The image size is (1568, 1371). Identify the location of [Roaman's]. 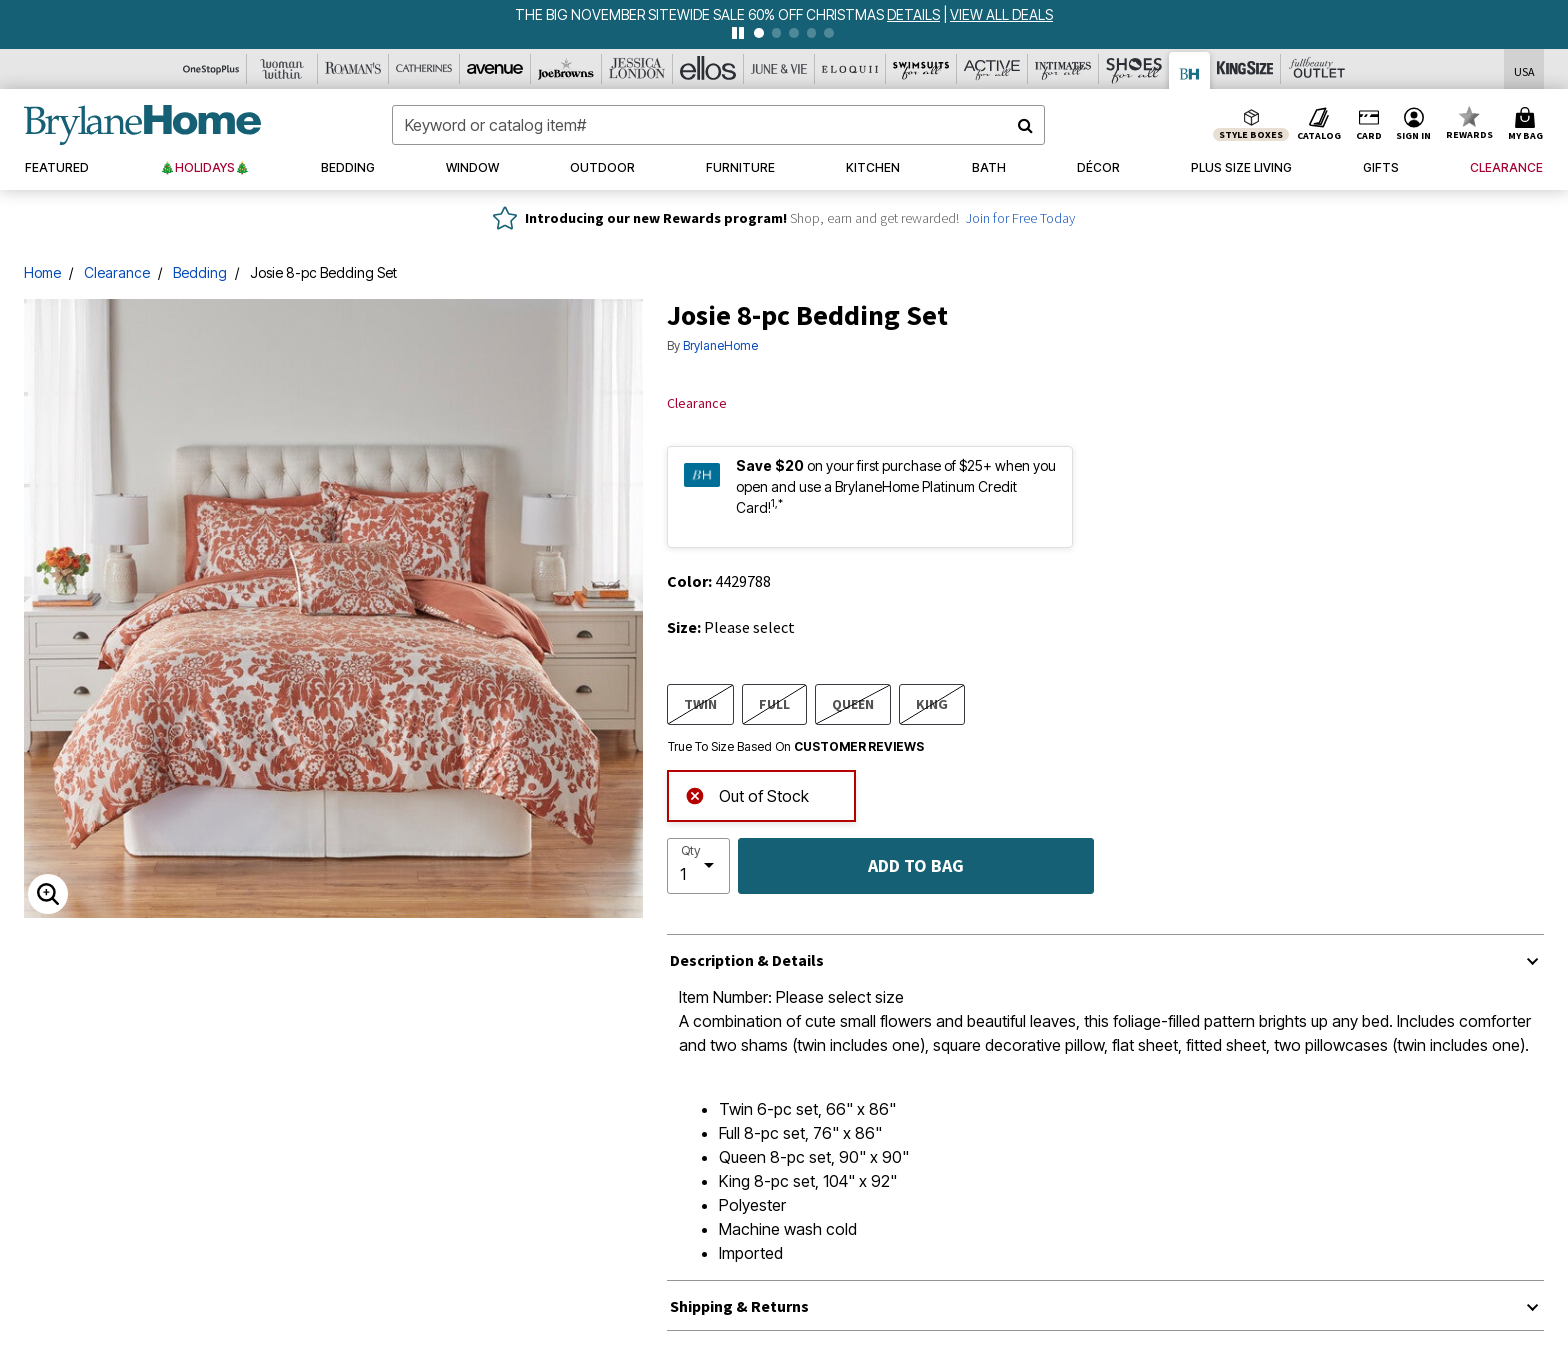
(353, 69).